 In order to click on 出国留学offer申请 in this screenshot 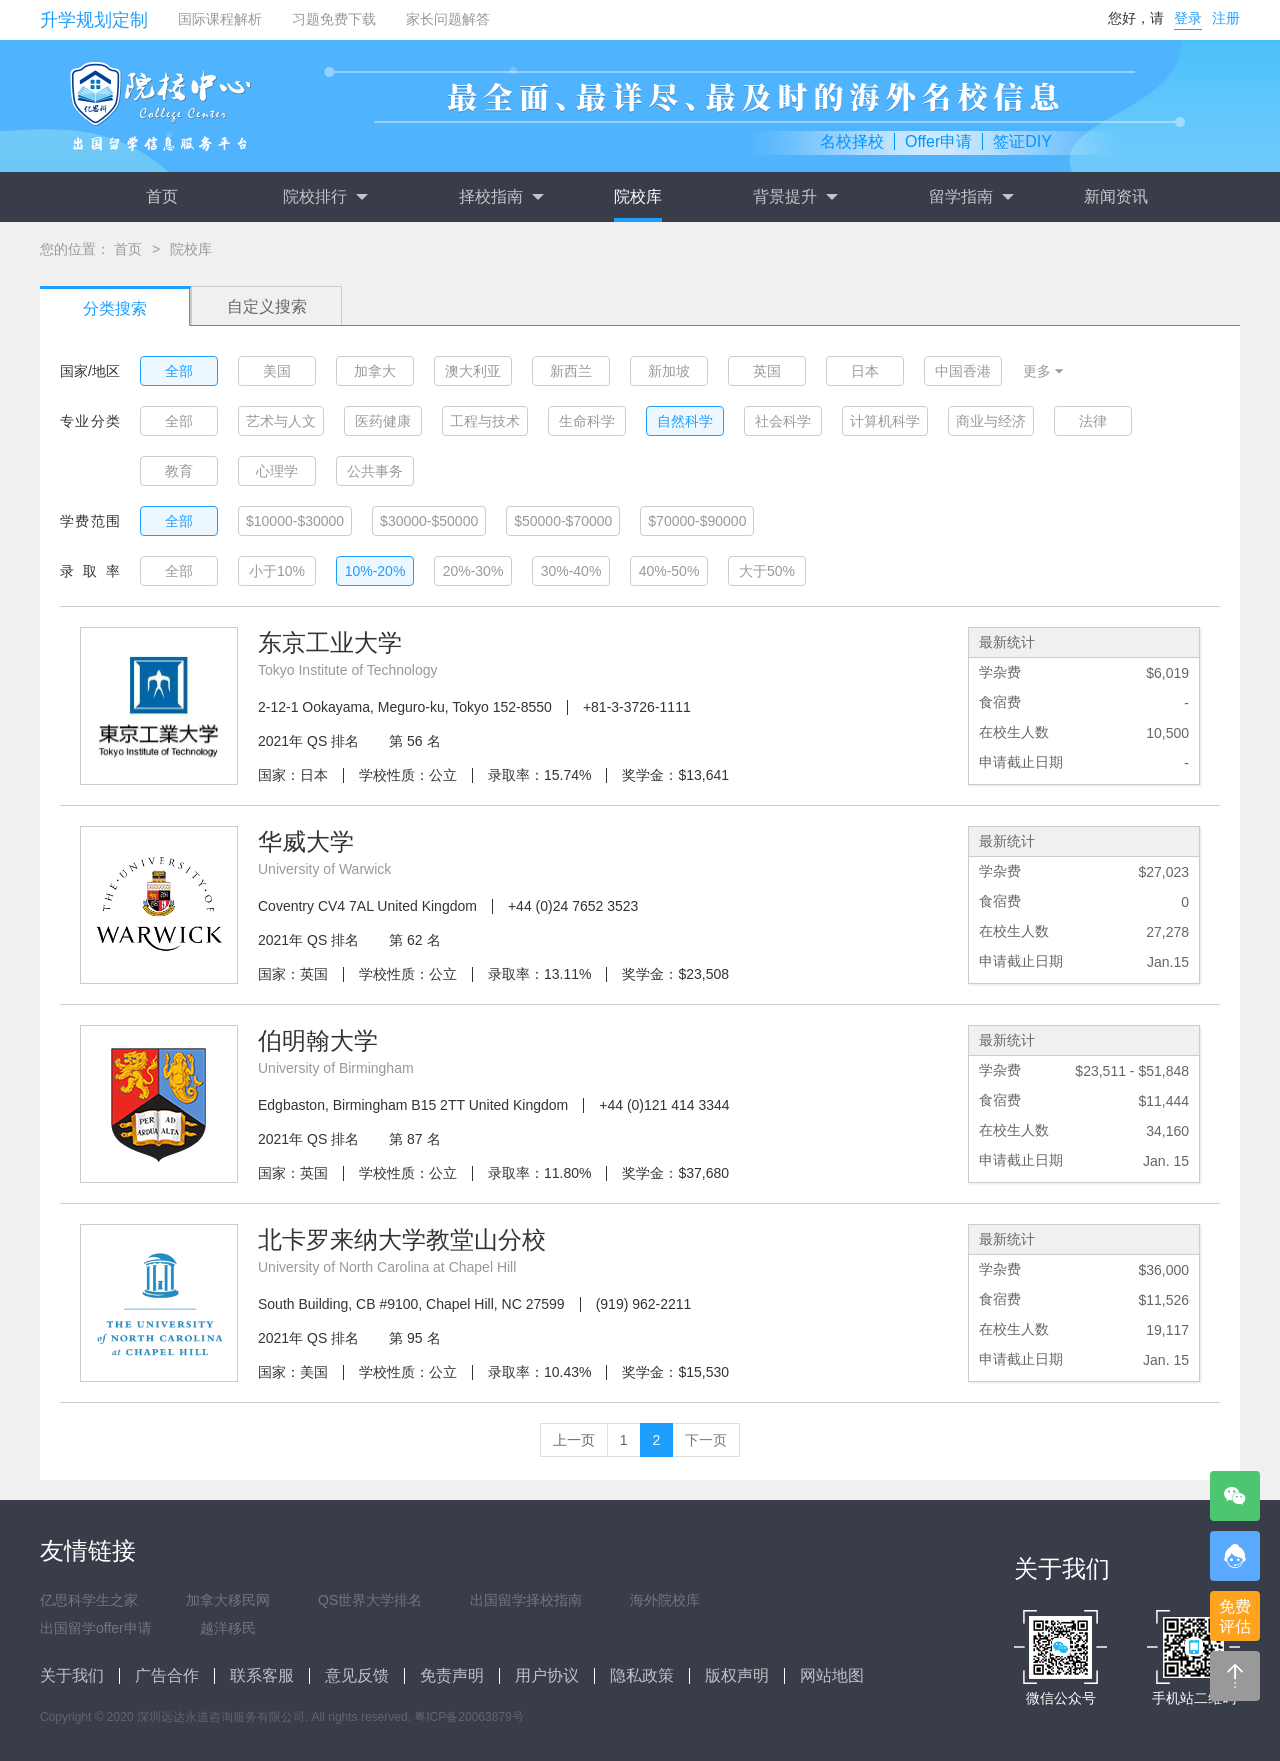, I will do `click(96, 1628)`.